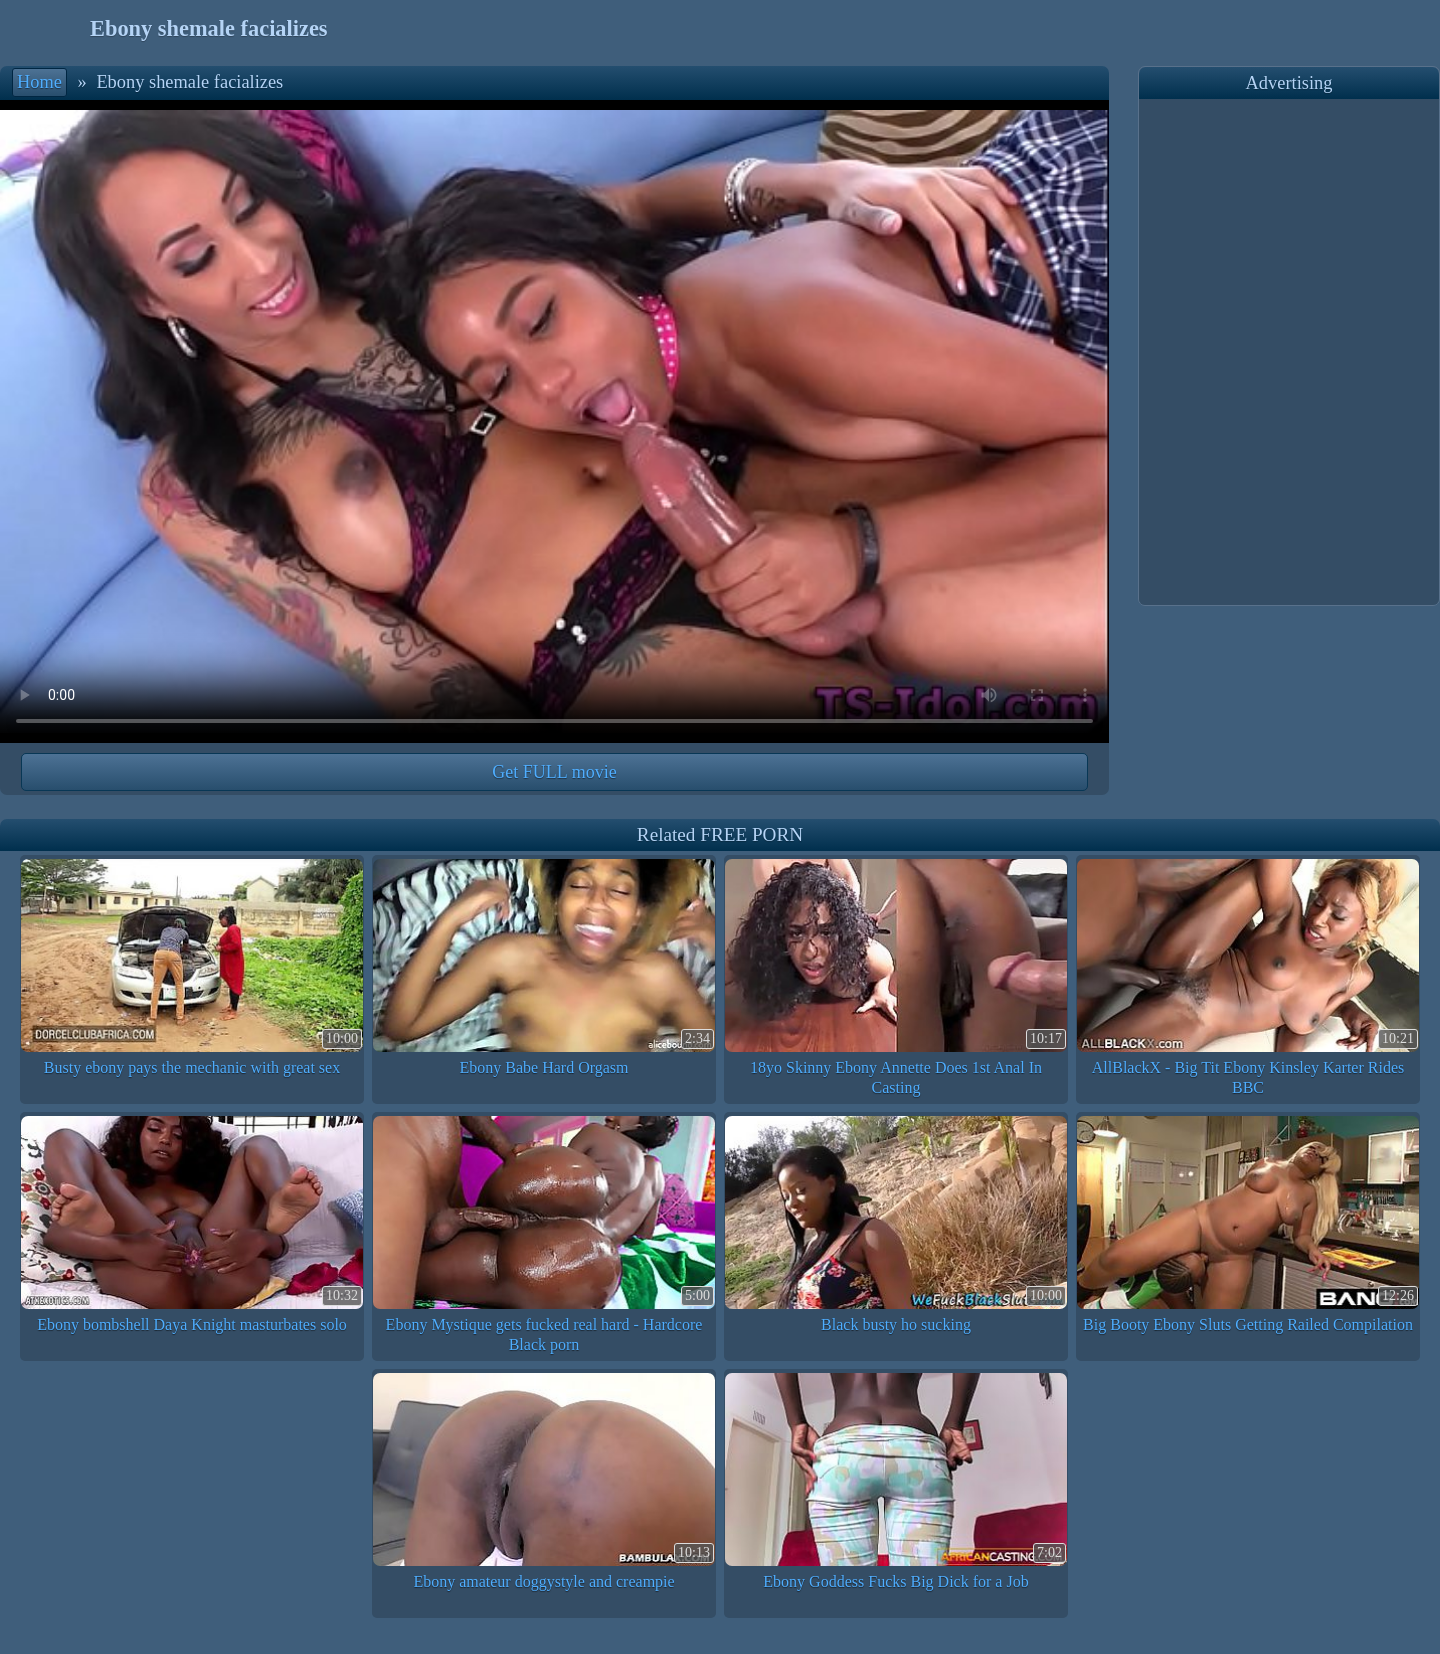 Image resolution: width=1440 pixels, height=1654 pixels. What do you see at coordinates (39, 82) in the screenshot?
I see `Home` at bounding box center [39, 82].